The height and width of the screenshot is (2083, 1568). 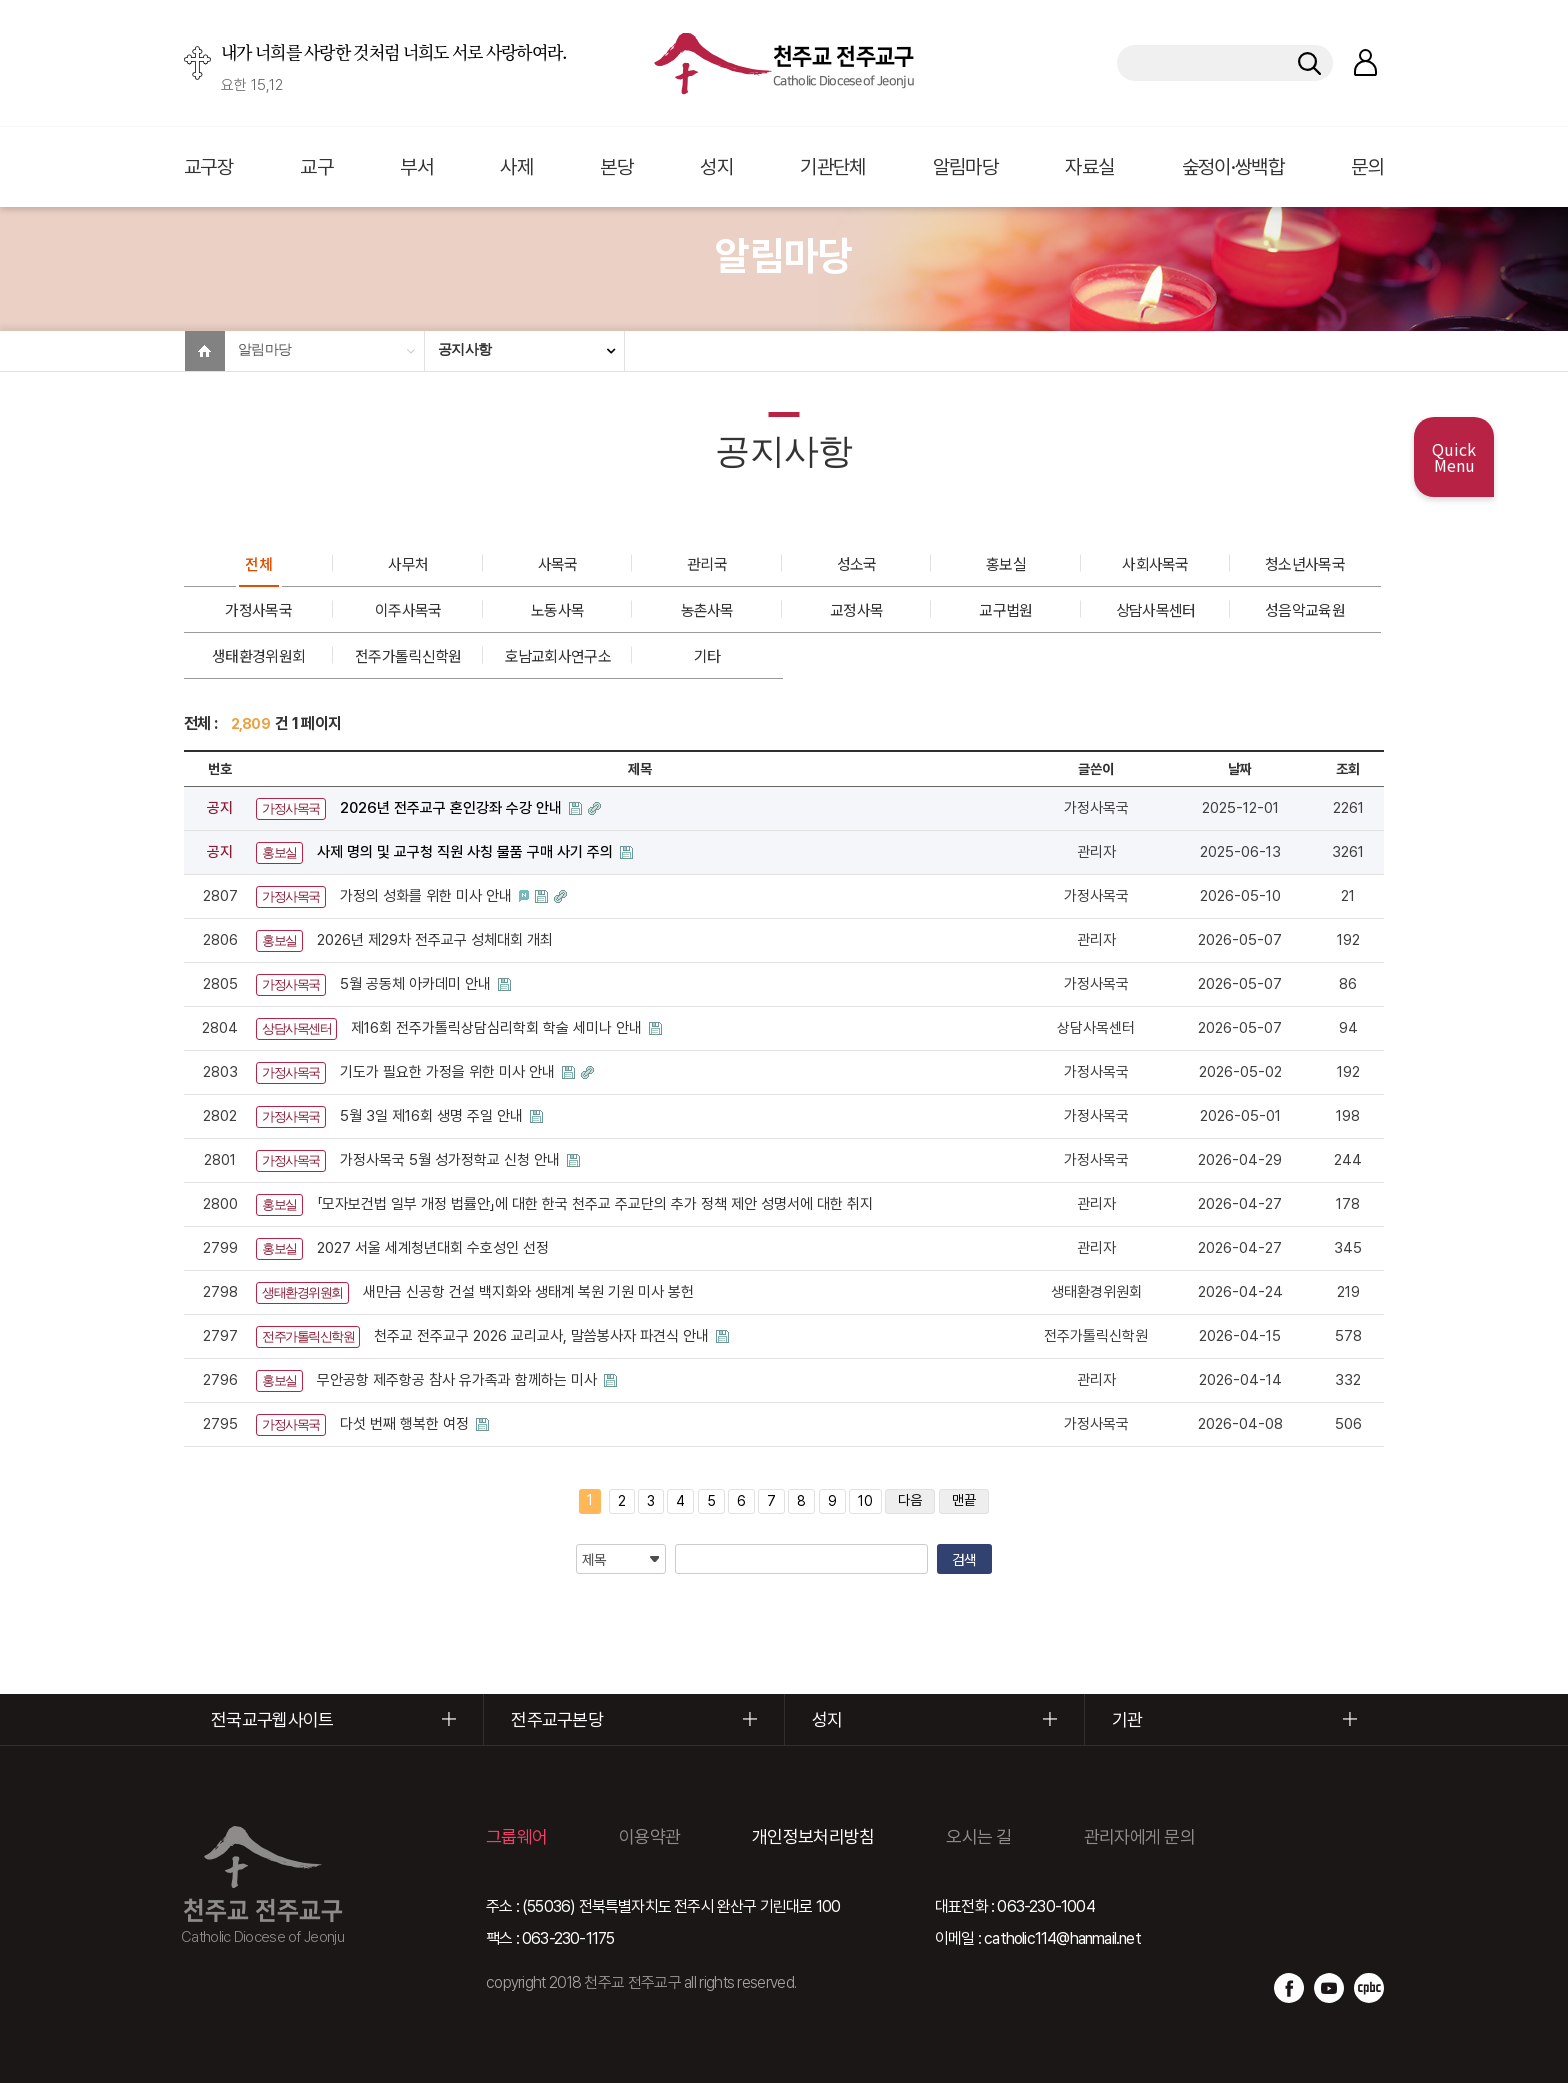 What do you see at coordinates (979, 1836) in the screenshot?
I see `오시는 길` at bounding box center [979, 1836].